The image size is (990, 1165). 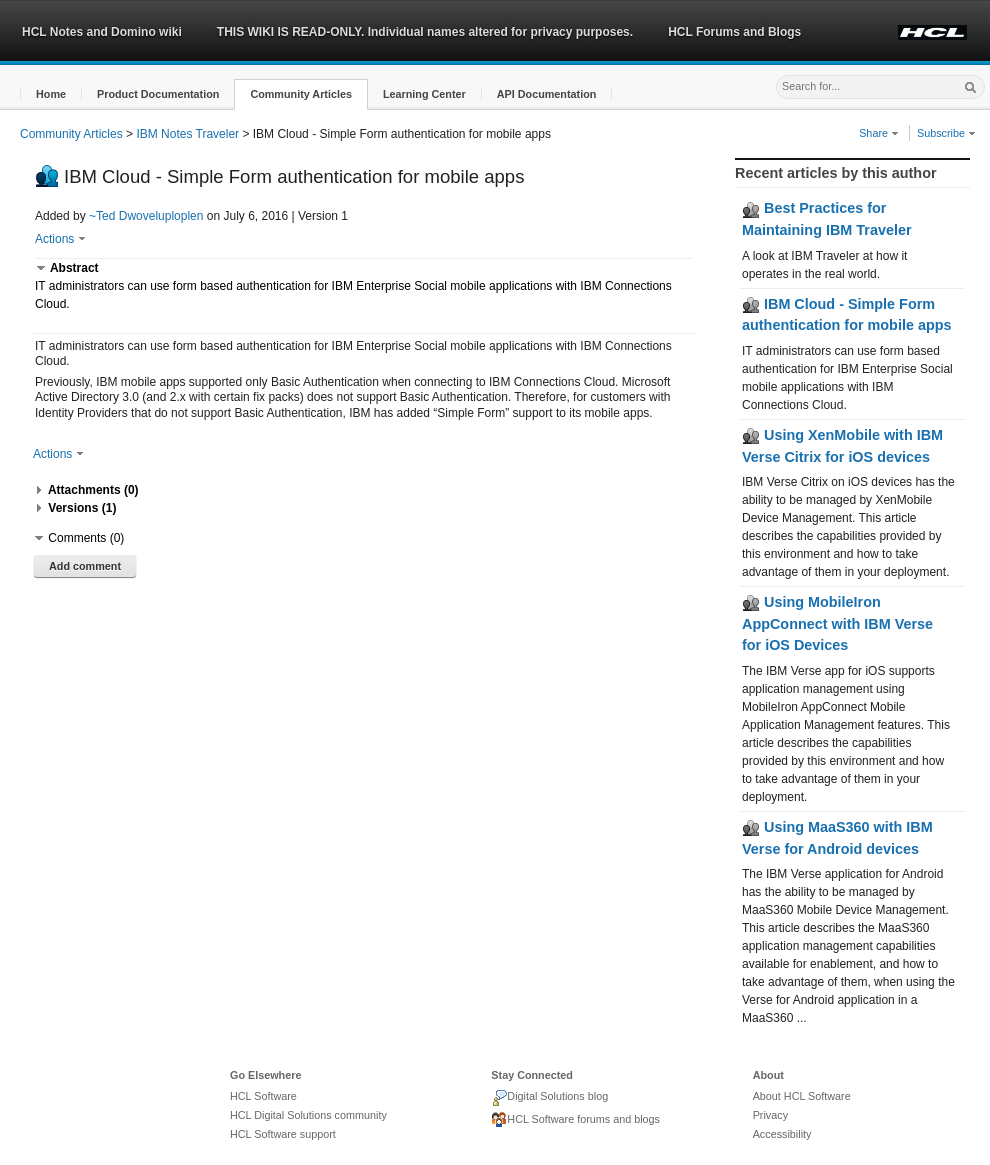 What do you see at coordinates (879, 133) in the screenshot?
I see `Share` at bounding box center [879, 133].